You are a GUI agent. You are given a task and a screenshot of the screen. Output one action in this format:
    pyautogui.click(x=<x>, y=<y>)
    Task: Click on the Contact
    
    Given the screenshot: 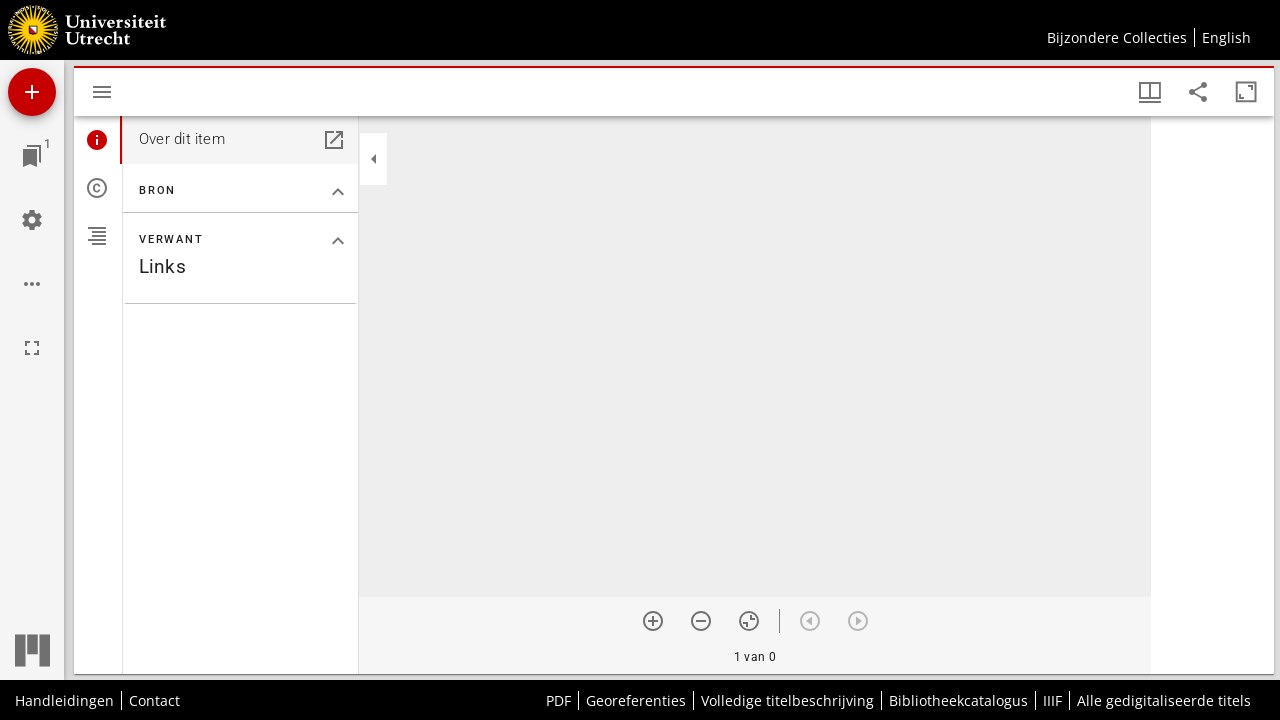 What is the action you would take?
    pyautogui.click(x=154, y=700)
    